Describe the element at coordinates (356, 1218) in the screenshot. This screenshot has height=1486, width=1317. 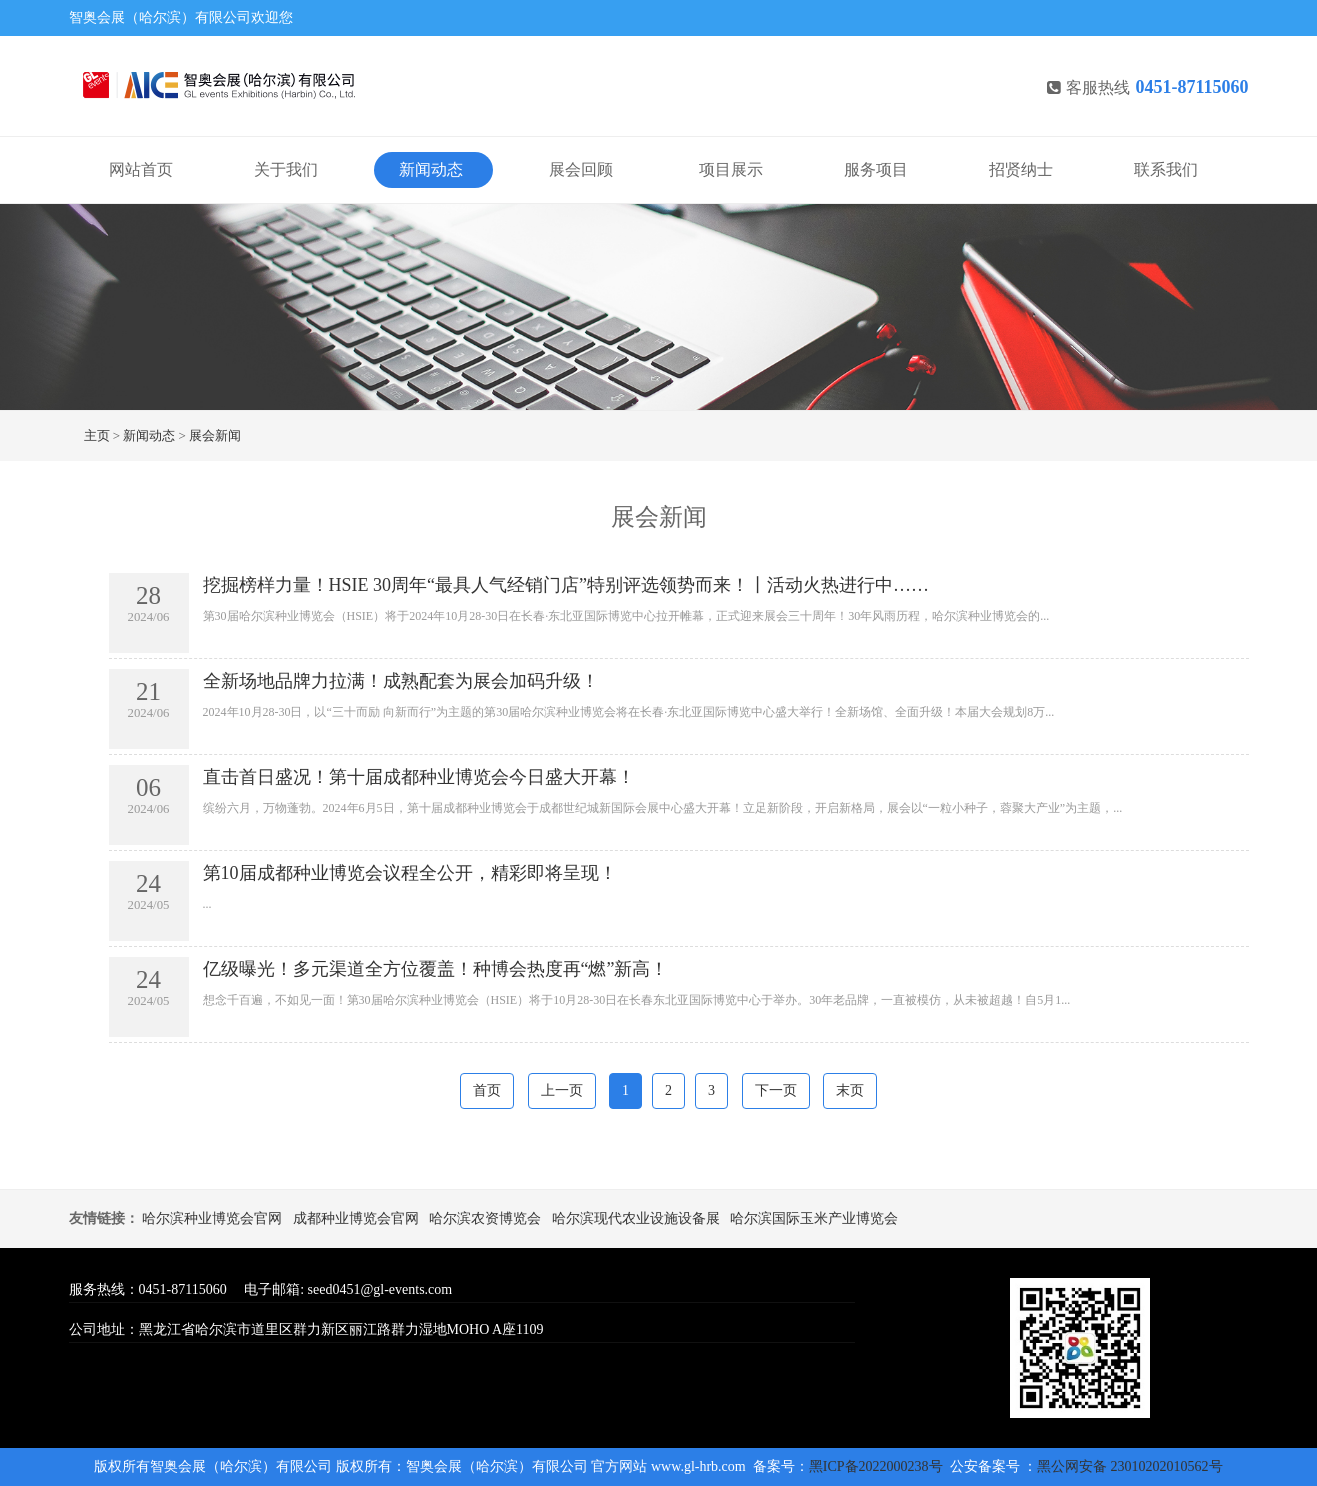
I see `成都种业博览会官网` at that location.